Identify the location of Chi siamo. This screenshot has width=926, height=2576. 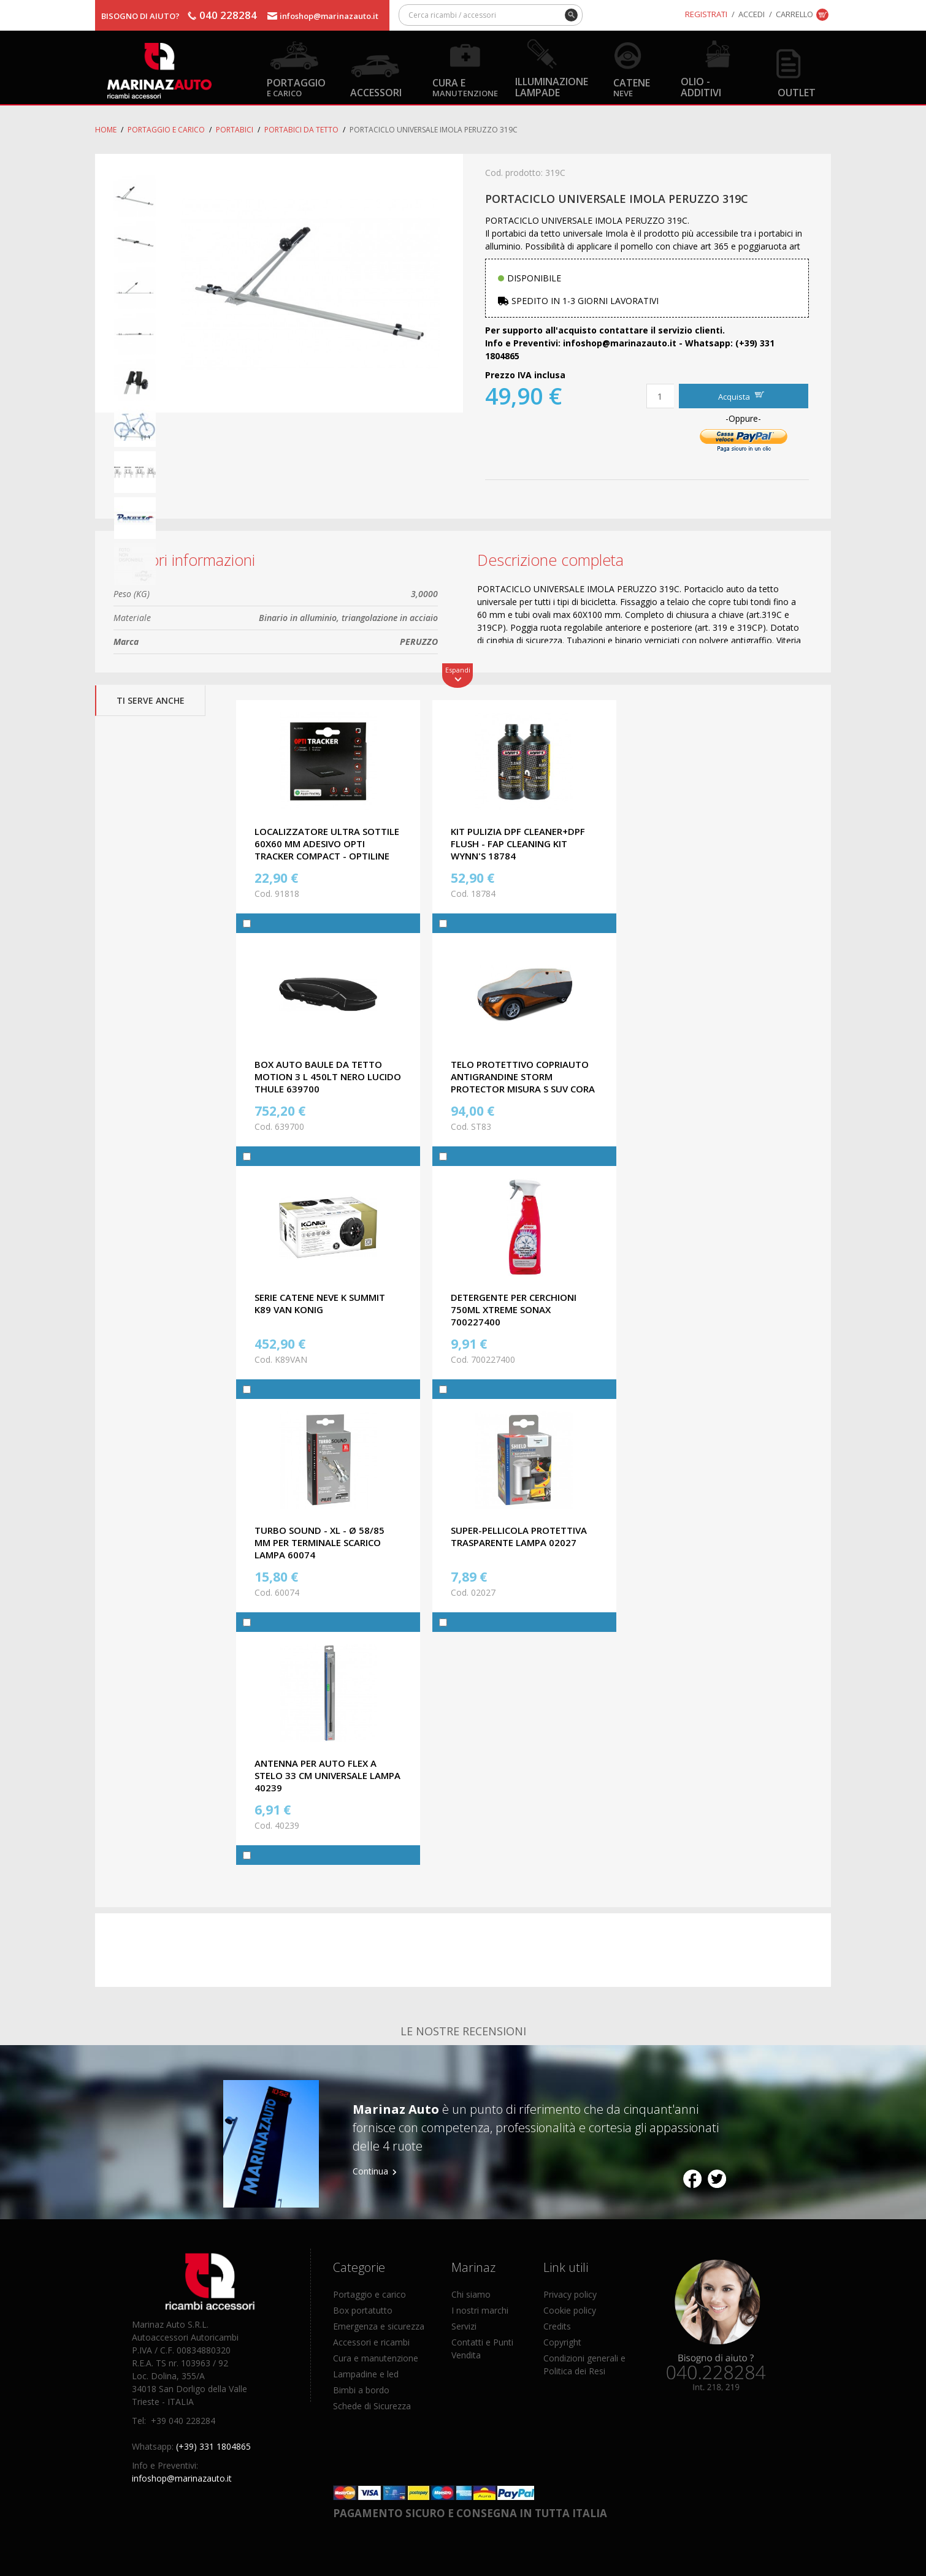
(471, 2294).